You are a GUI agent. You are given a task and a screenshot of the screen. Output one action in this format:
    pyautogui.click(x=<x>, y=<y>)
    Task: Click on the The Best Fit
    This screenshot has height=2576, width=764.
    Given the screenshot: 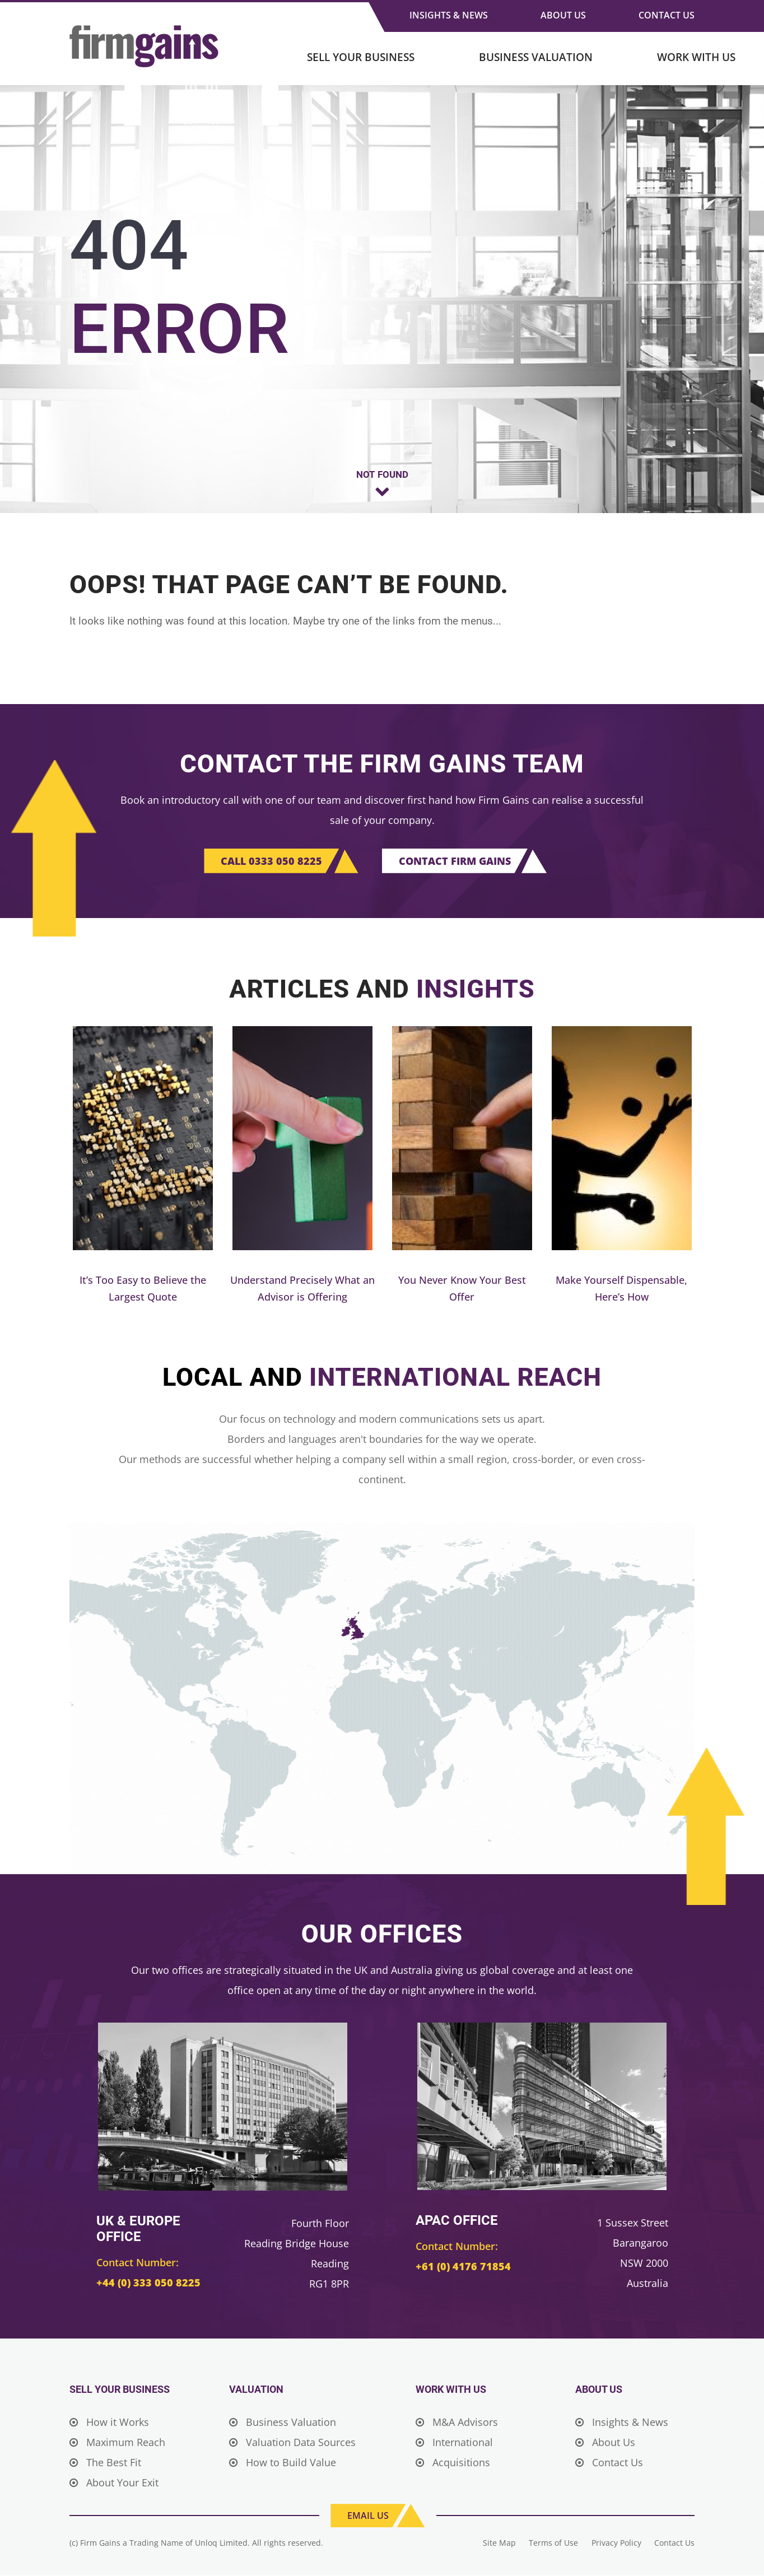 What is the action you would take?
    pyautogui.click(x=105, y=2463)
    